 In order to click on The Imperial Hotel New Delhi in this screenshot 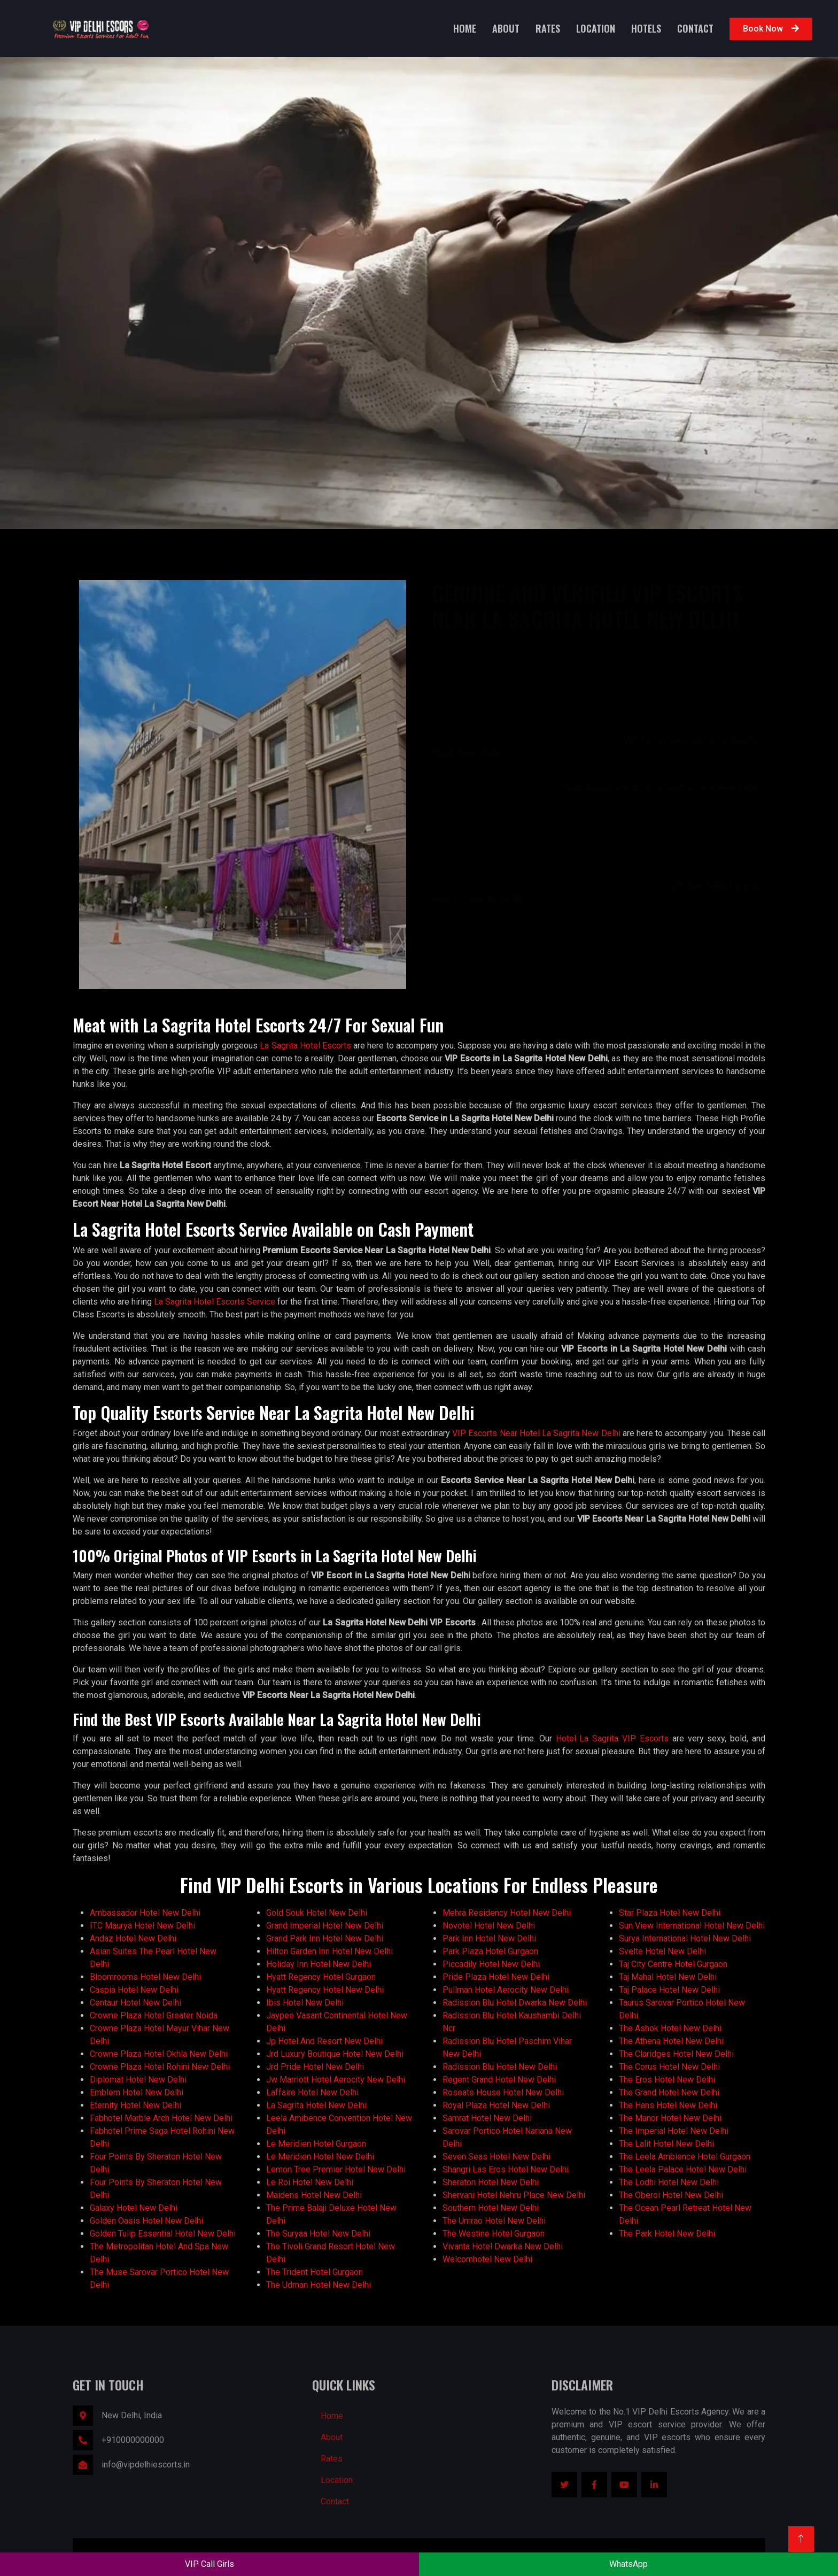, I will do `click(673, 2131)`.